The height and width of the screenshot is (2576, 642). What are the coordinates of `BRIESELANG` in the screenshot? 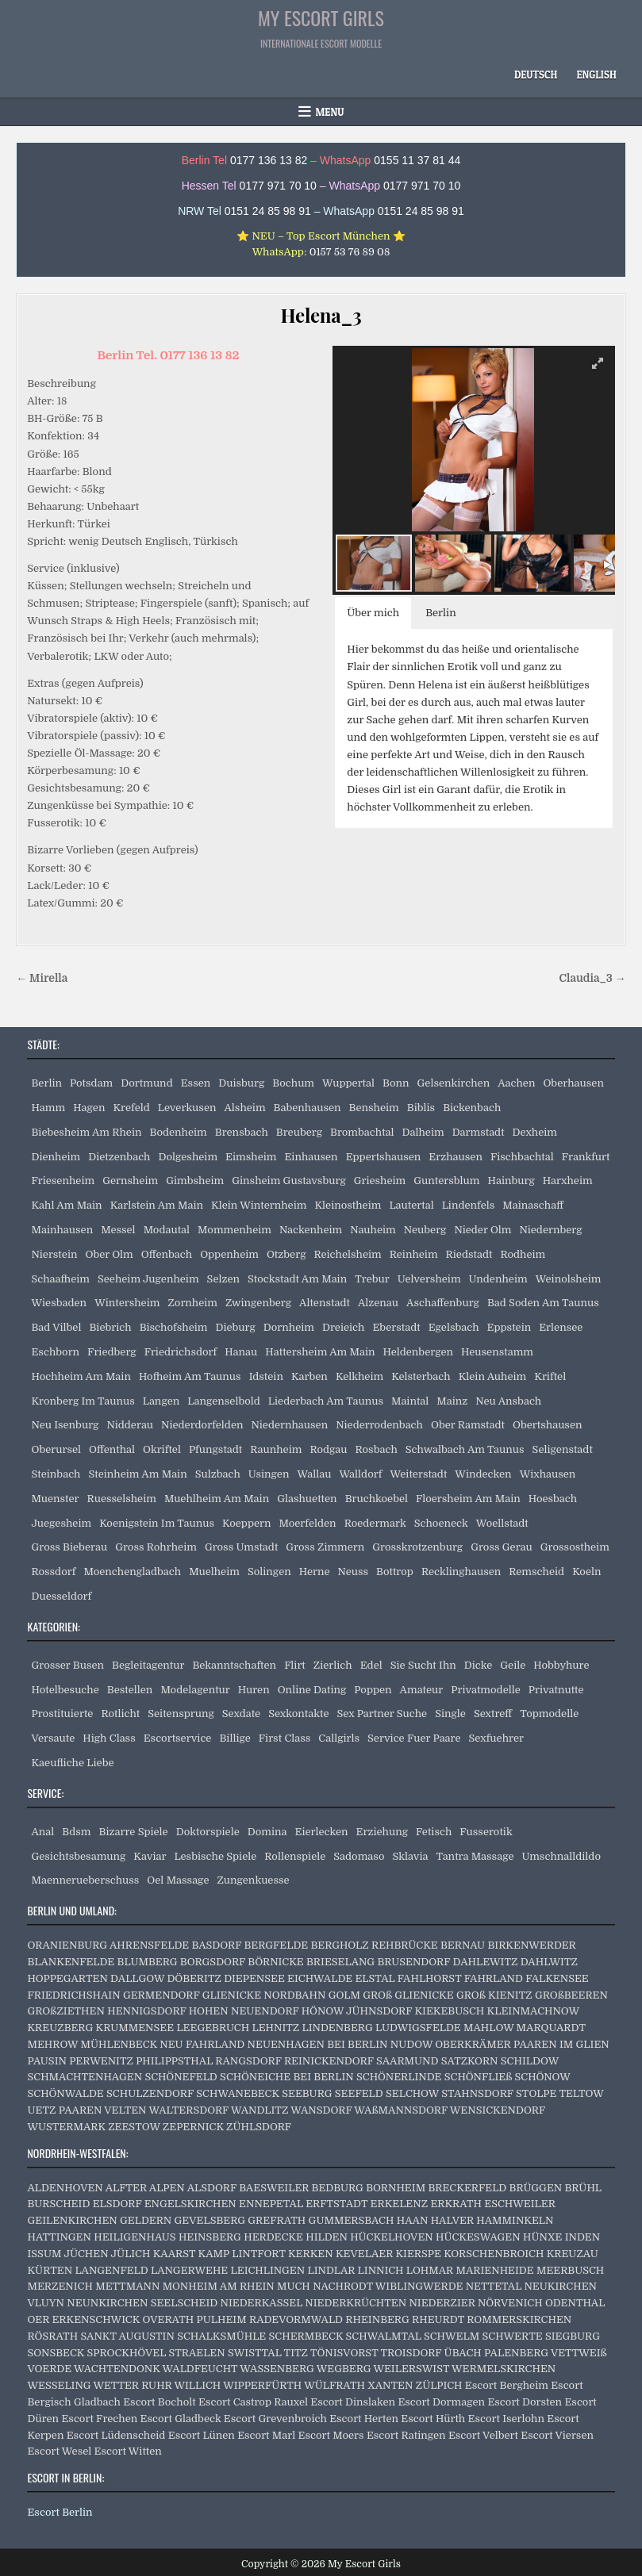 It's located at (340, 1962).